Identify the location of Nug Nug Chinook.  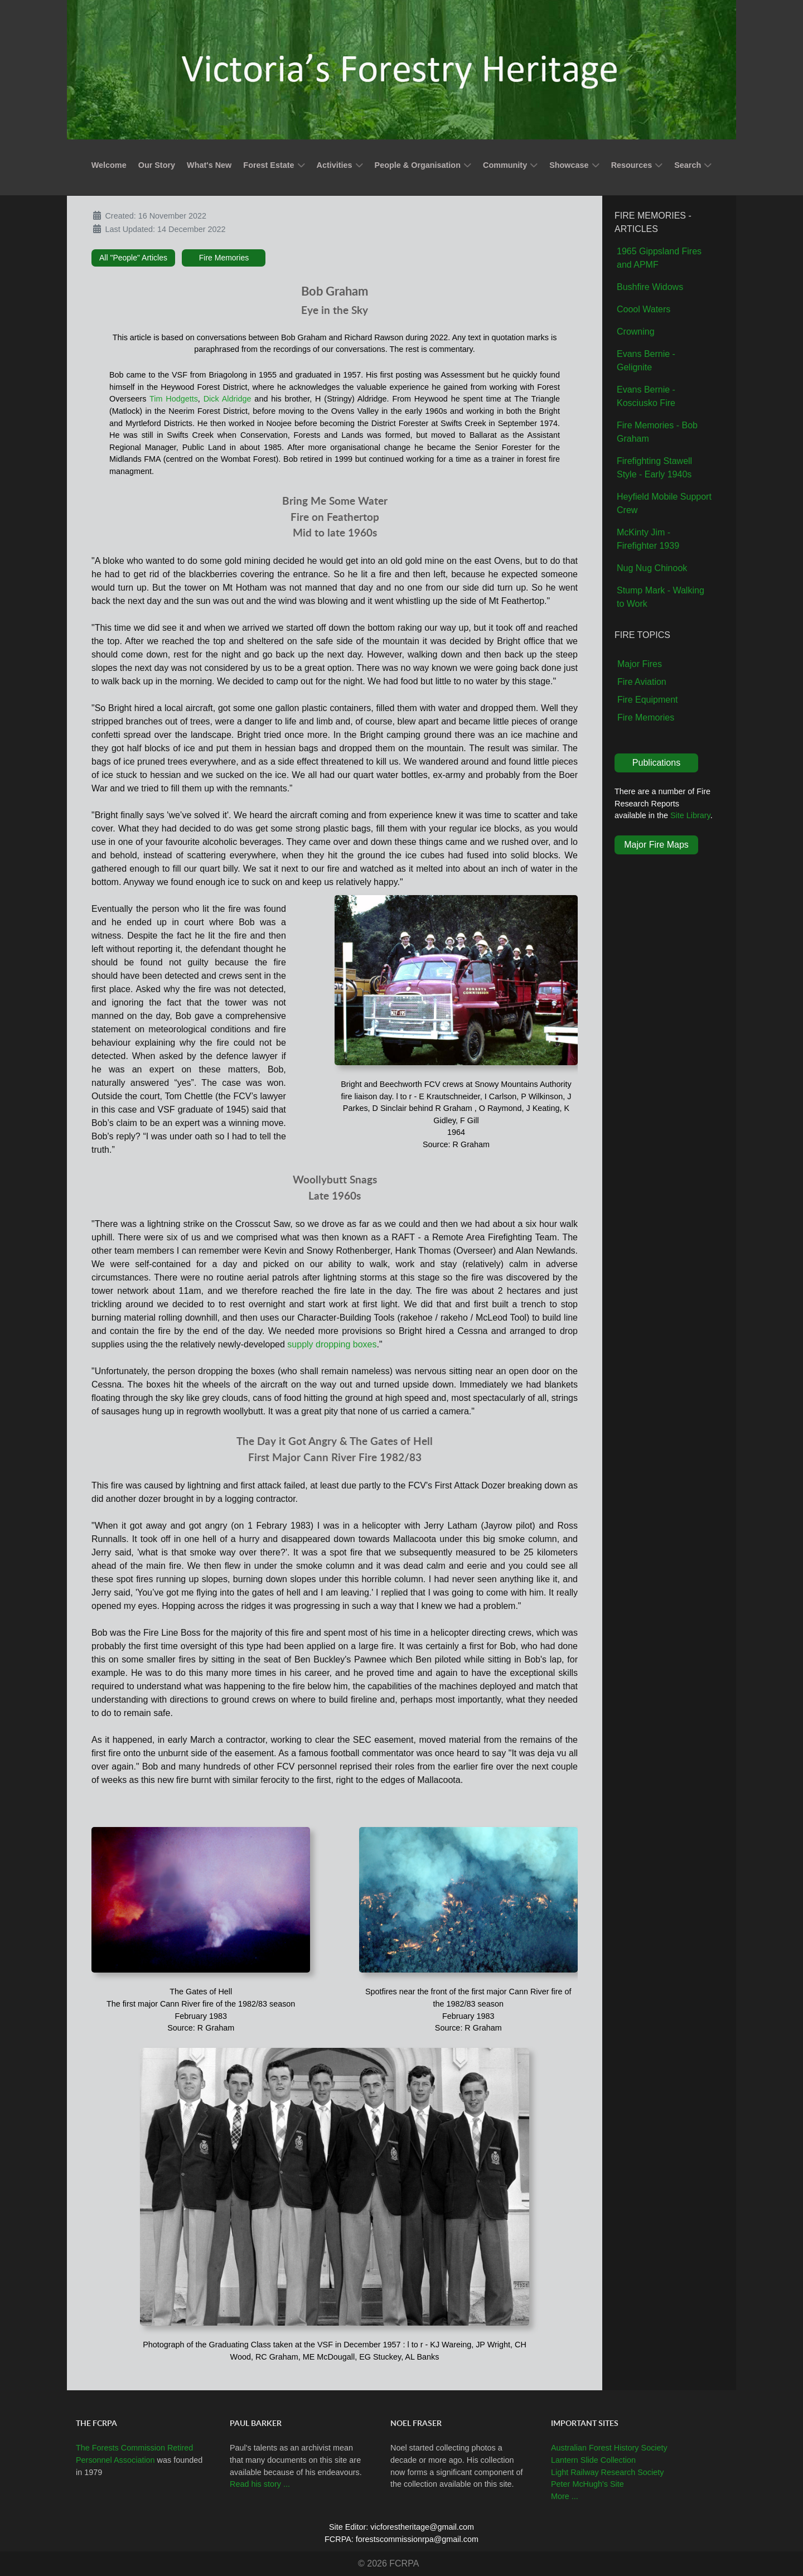
(652, 568).